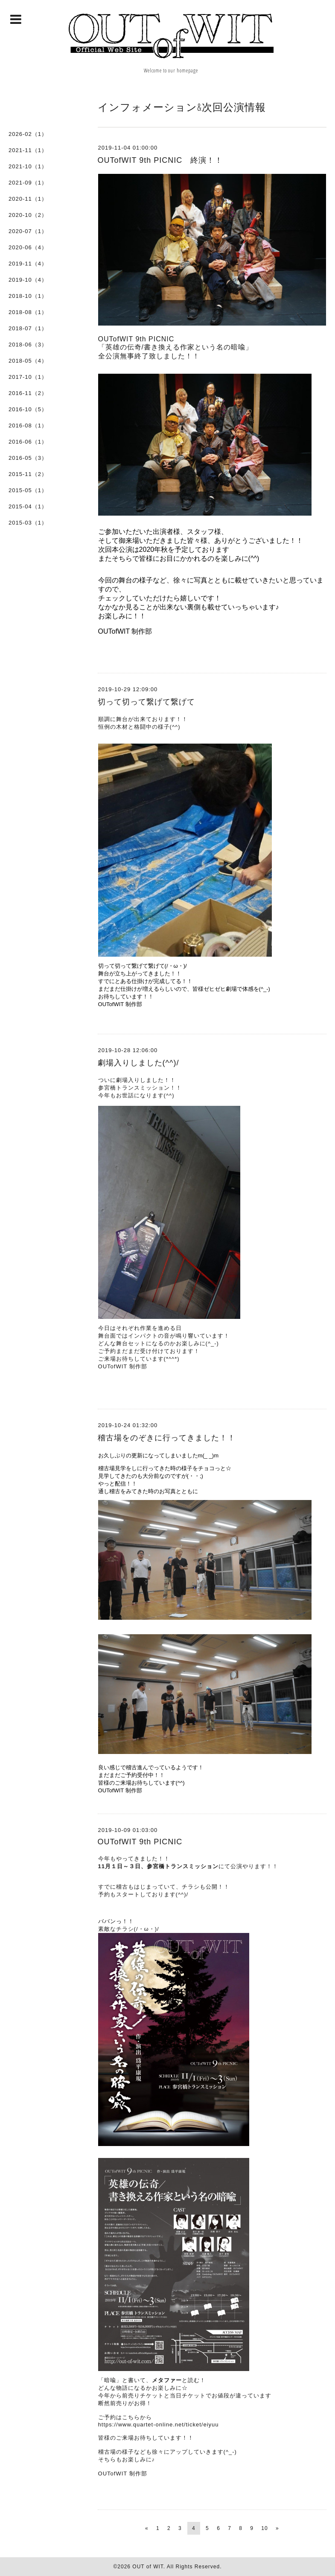 The image size is (335, 2576). Describe the element at coordinates (28, 490) in the screenshot. I see `2015-05（1）` at that location.